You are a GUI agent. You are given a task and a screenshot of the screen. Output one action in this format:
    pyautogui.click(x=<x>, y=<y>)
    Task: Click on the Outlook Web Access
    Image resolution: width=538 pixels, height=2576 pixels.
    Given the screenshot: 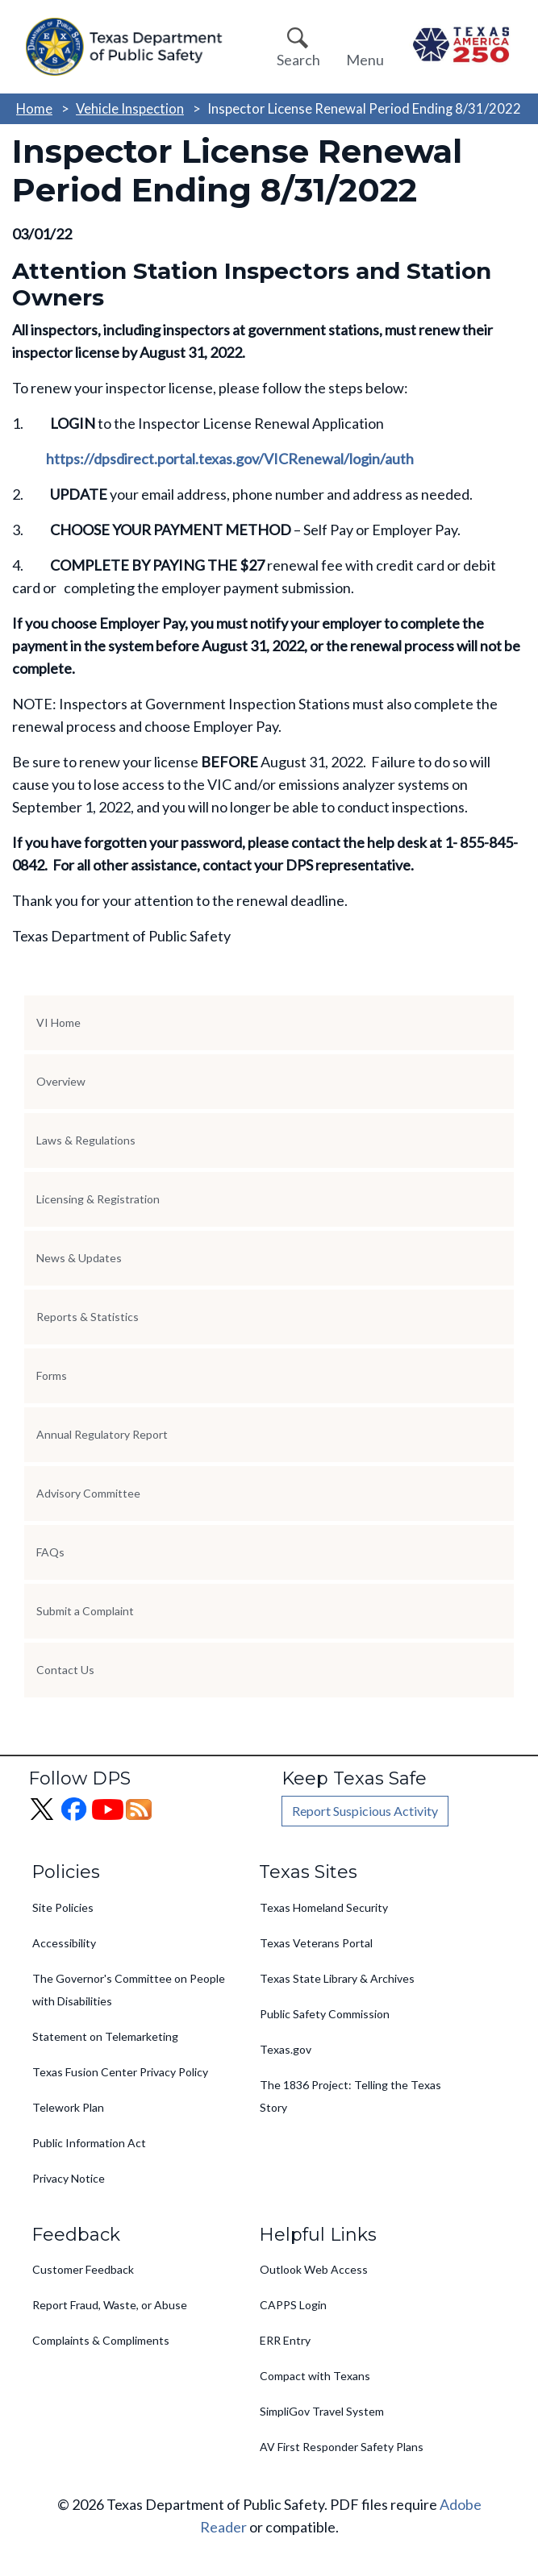 What is the action you would take?
    pyautogui.click(x=314, y=2269)
    